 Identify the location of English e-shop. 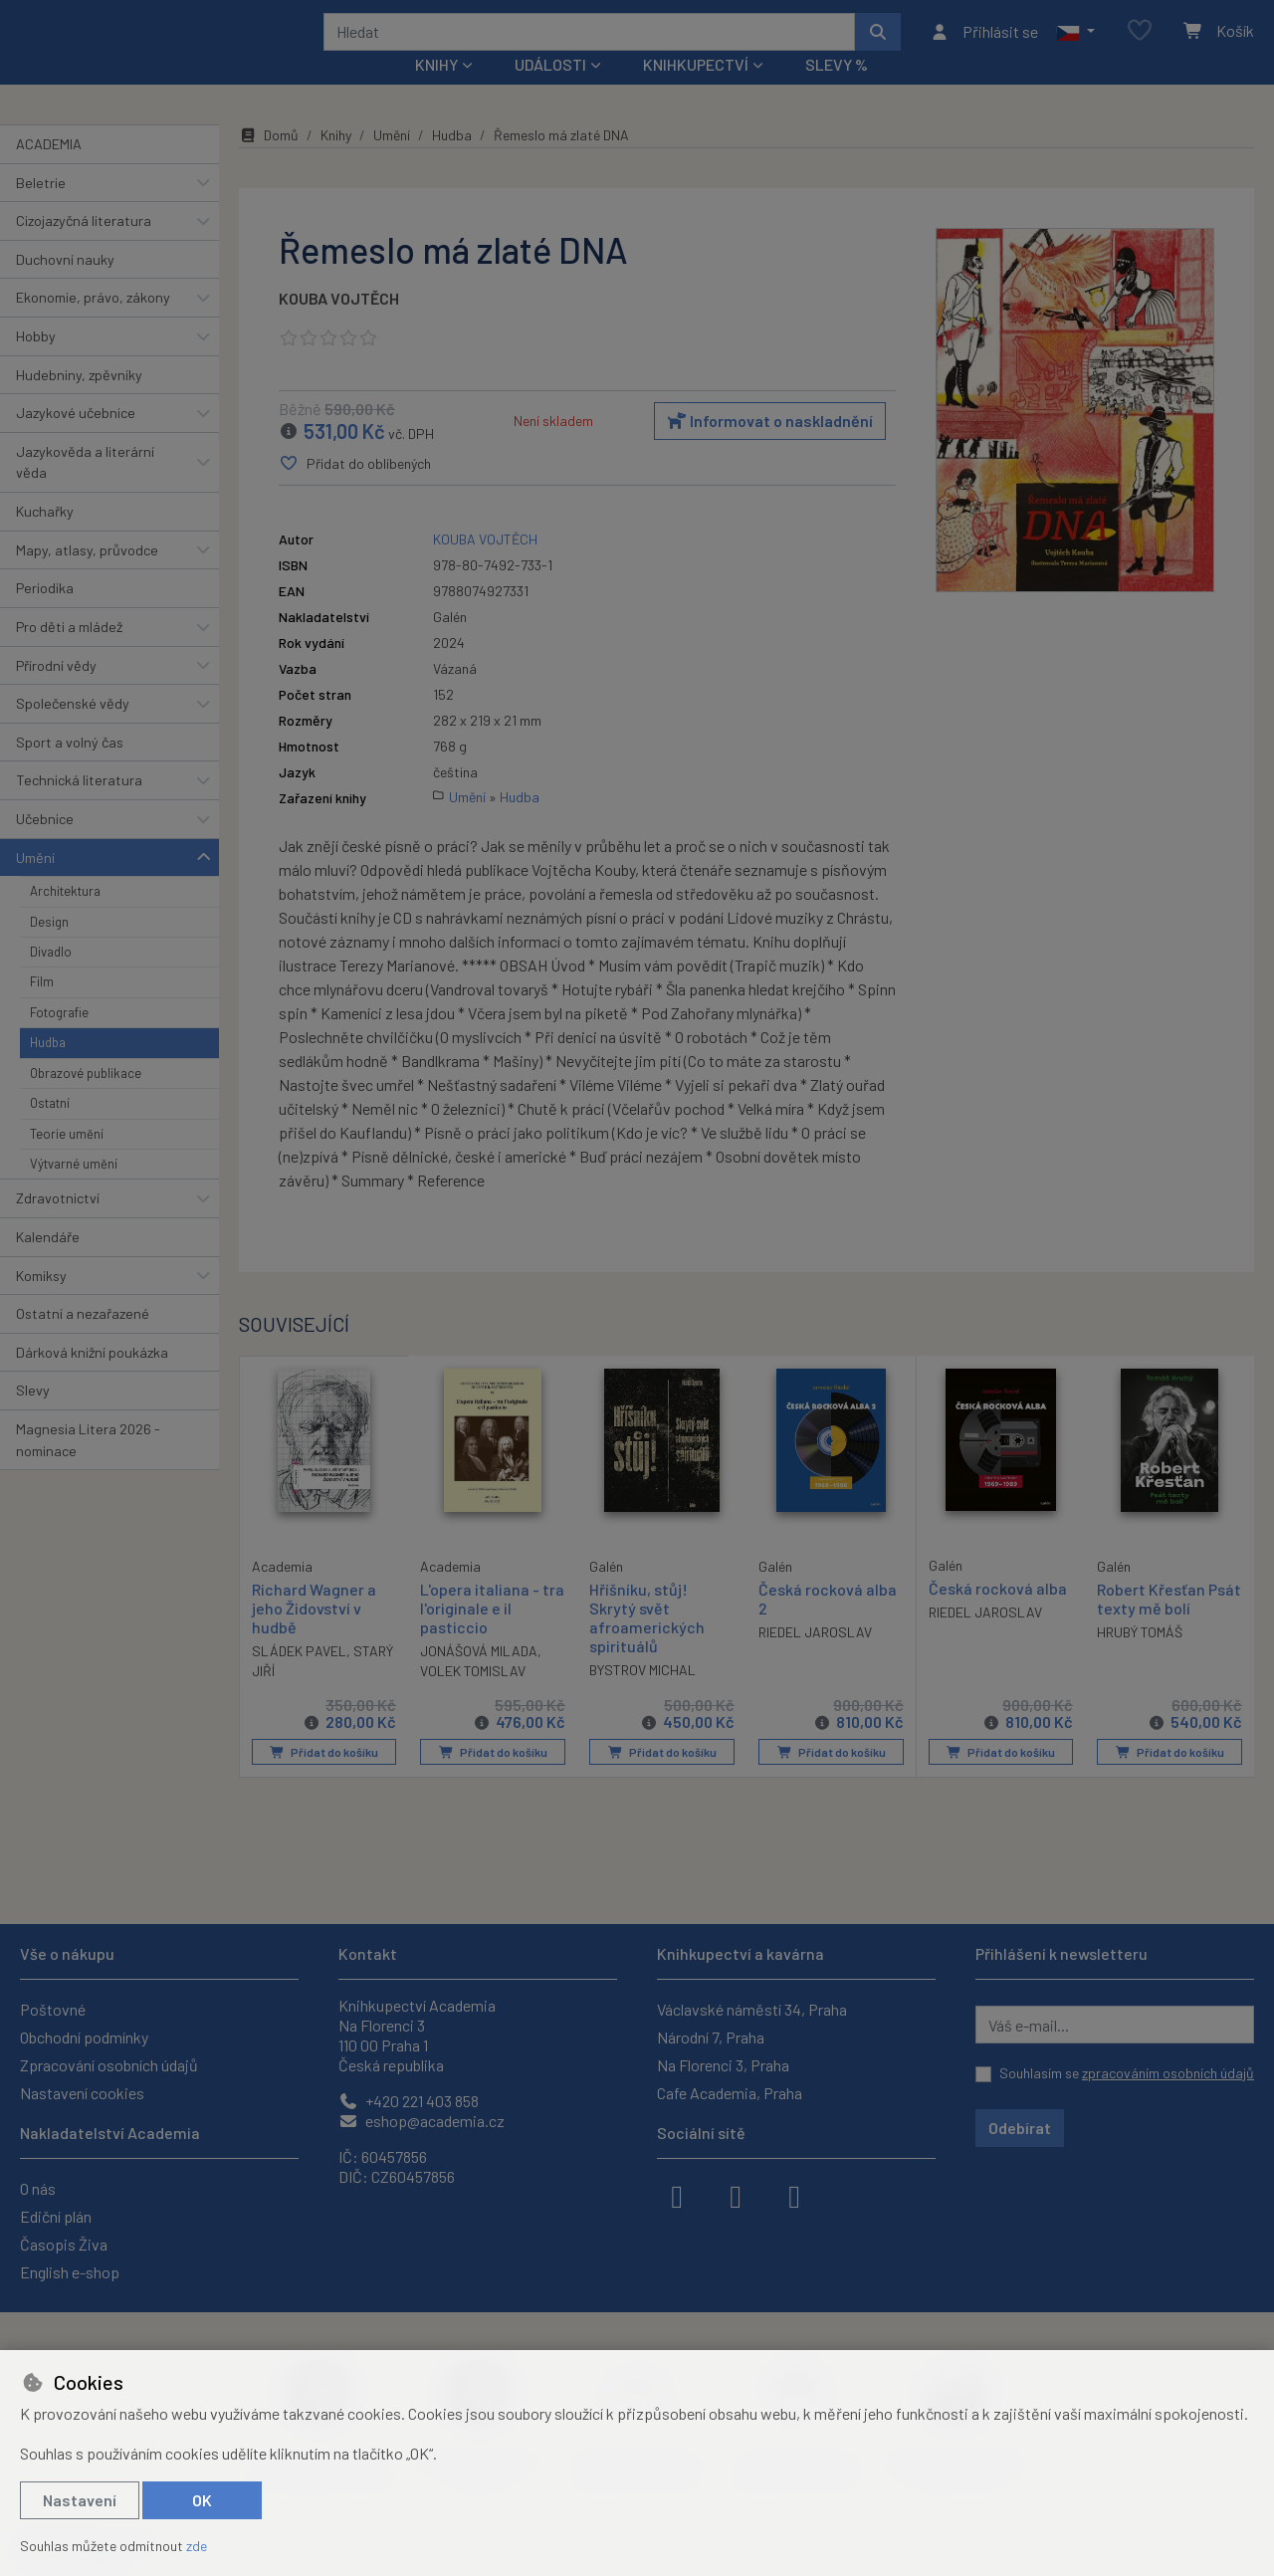
(69, 2271).